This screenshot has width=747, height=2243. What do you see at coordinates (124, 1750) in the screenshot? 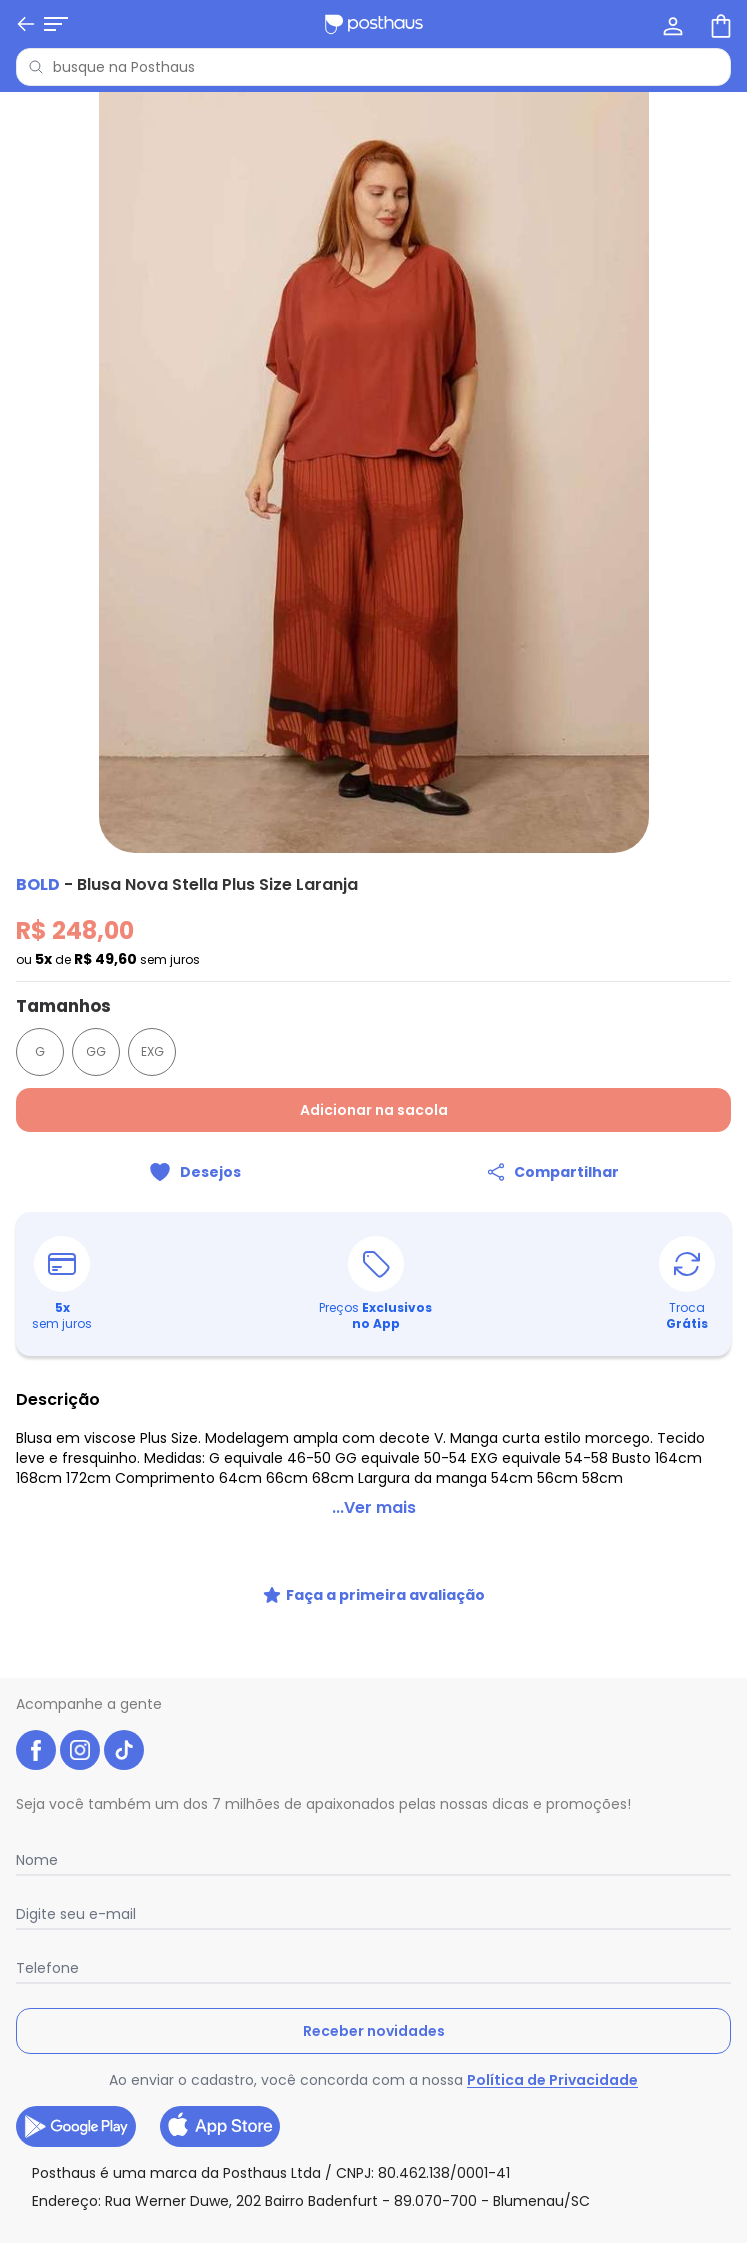
I see `[tiktok da posthaus]` at bounding box center [124, 1750].